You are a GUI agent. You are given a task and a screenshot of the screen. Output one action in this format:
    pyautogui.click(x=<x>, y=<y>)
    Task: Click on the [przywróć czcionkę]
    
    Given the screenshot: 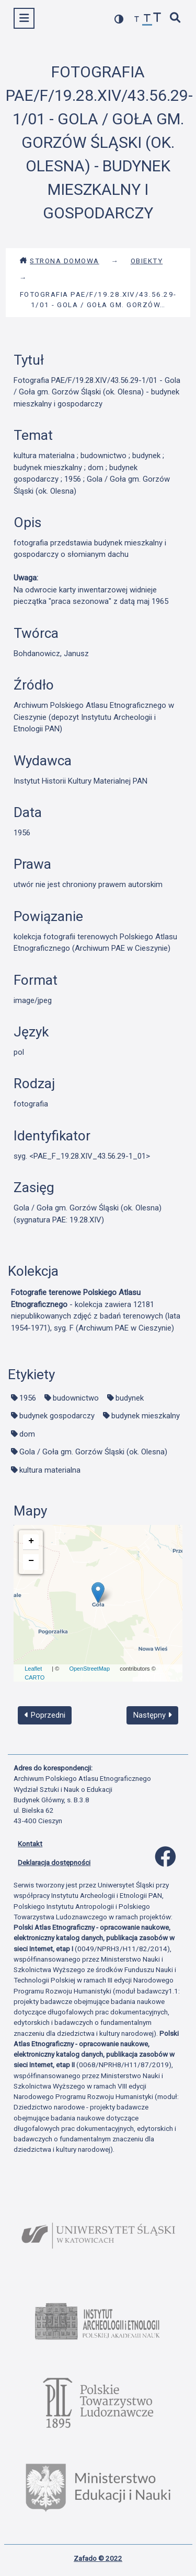 What is the action you would take?
    pyautogui.click(x=147, y=20)
    